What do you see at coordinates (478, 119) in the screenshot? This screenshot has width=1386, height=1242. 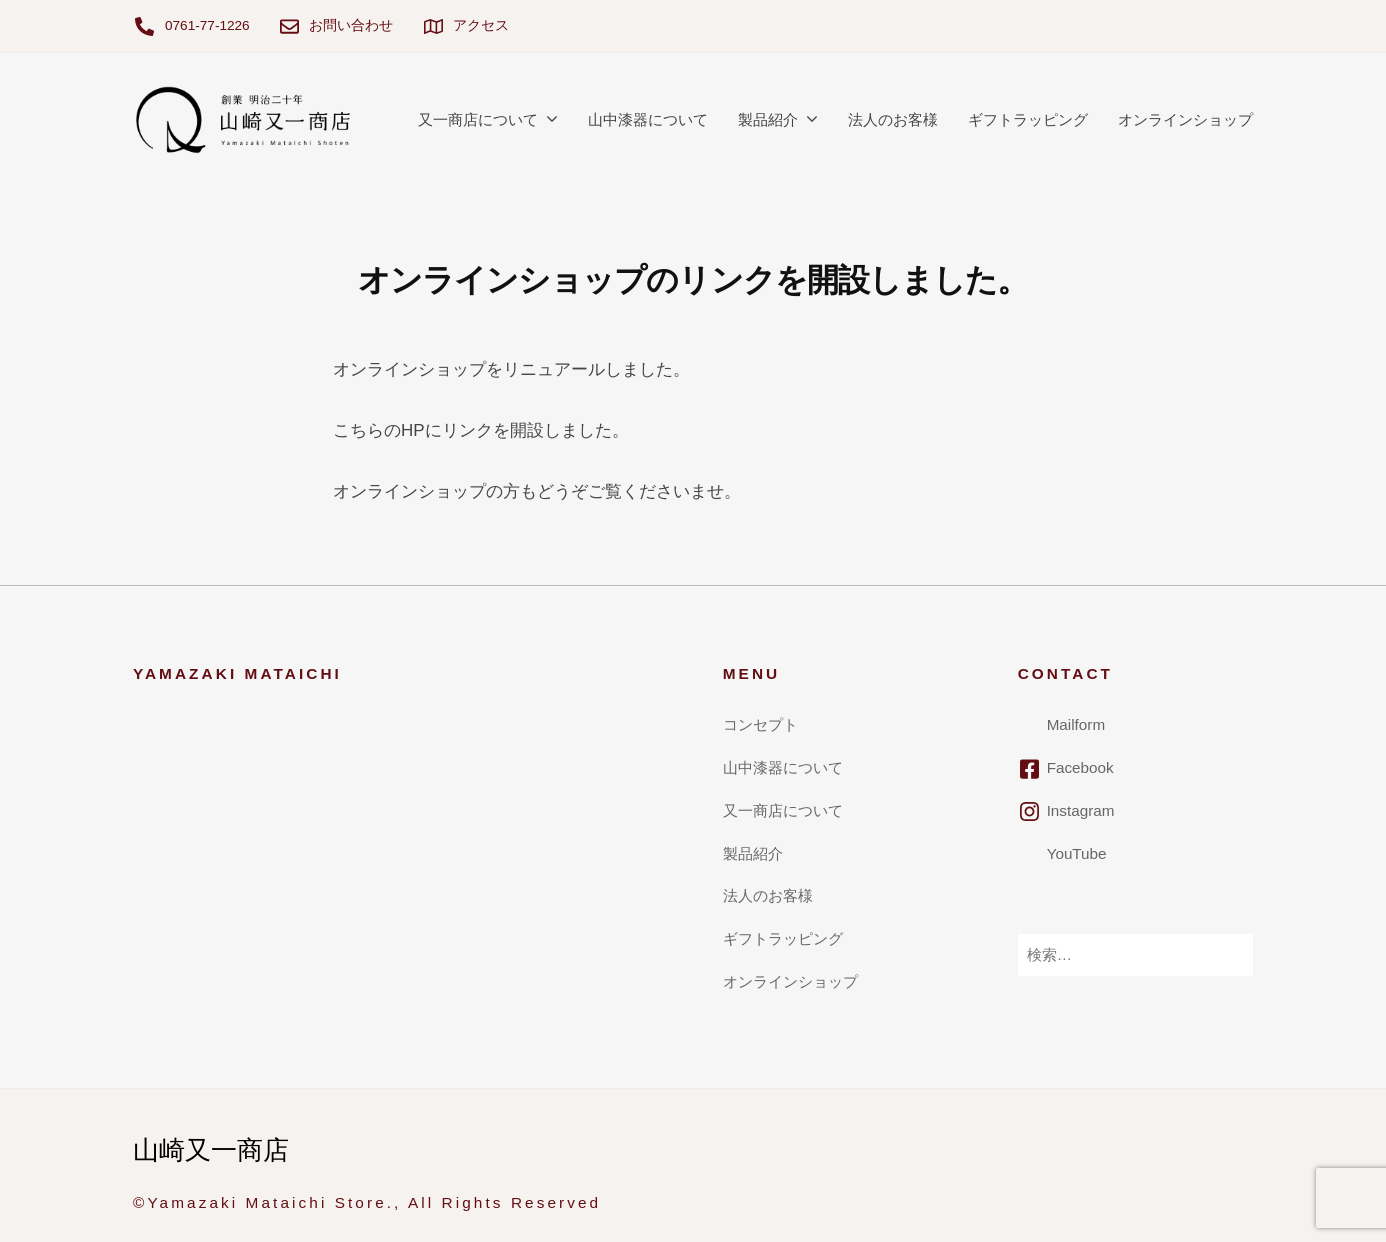 I see `又一商店について` at bounding box center [478, 119].